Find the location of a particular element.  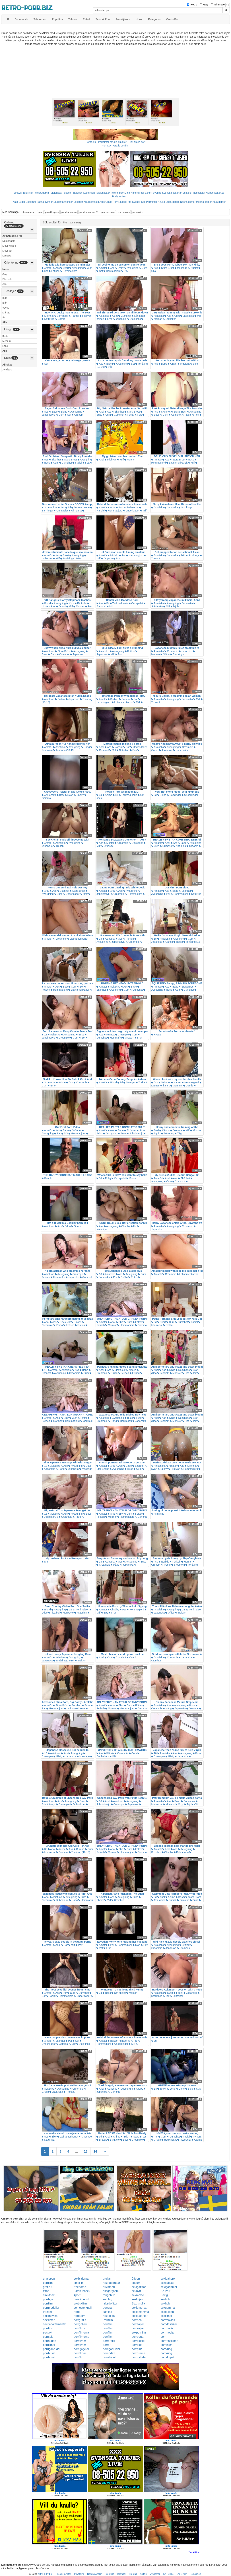

Ingefära is located at coordinates (183, 363).